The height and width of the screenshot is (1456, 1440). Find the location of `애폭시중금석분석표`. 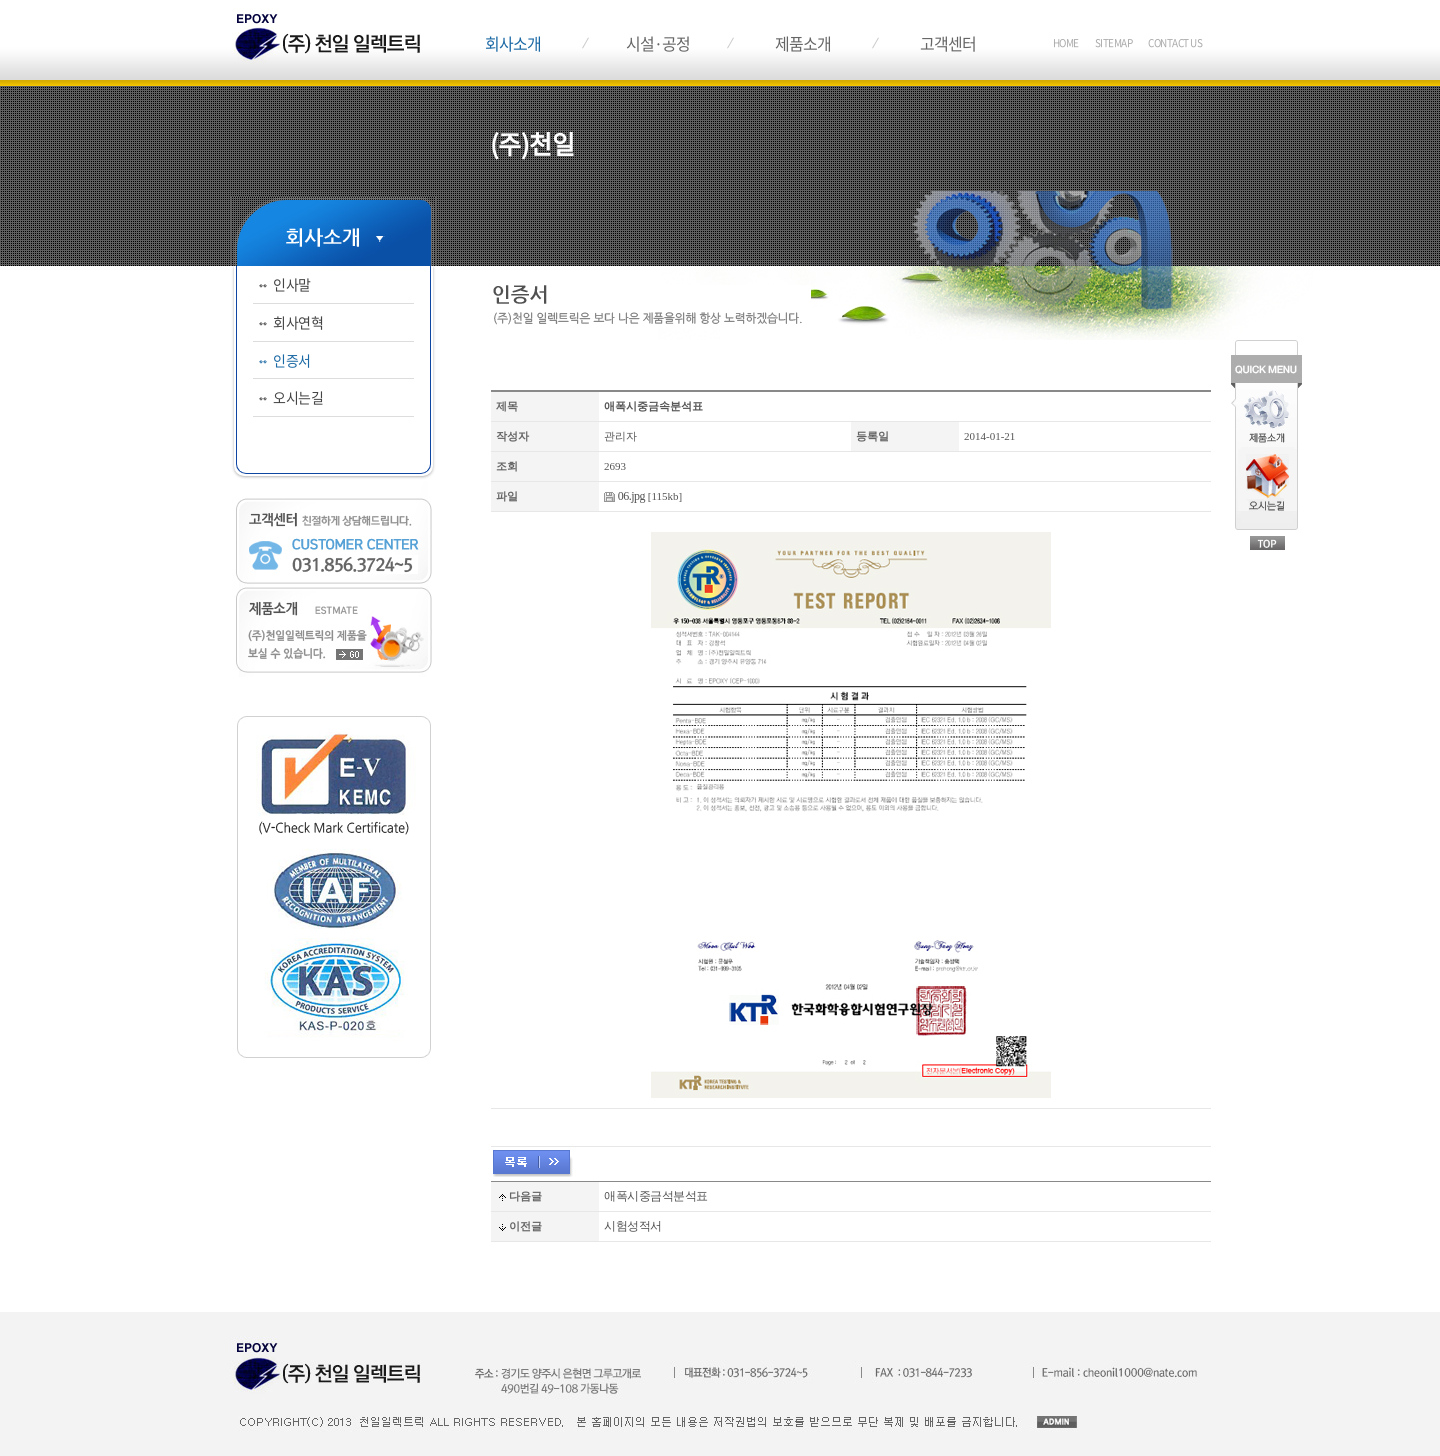

애폭시중금석분석표 is located at coordinates (656, 1196).